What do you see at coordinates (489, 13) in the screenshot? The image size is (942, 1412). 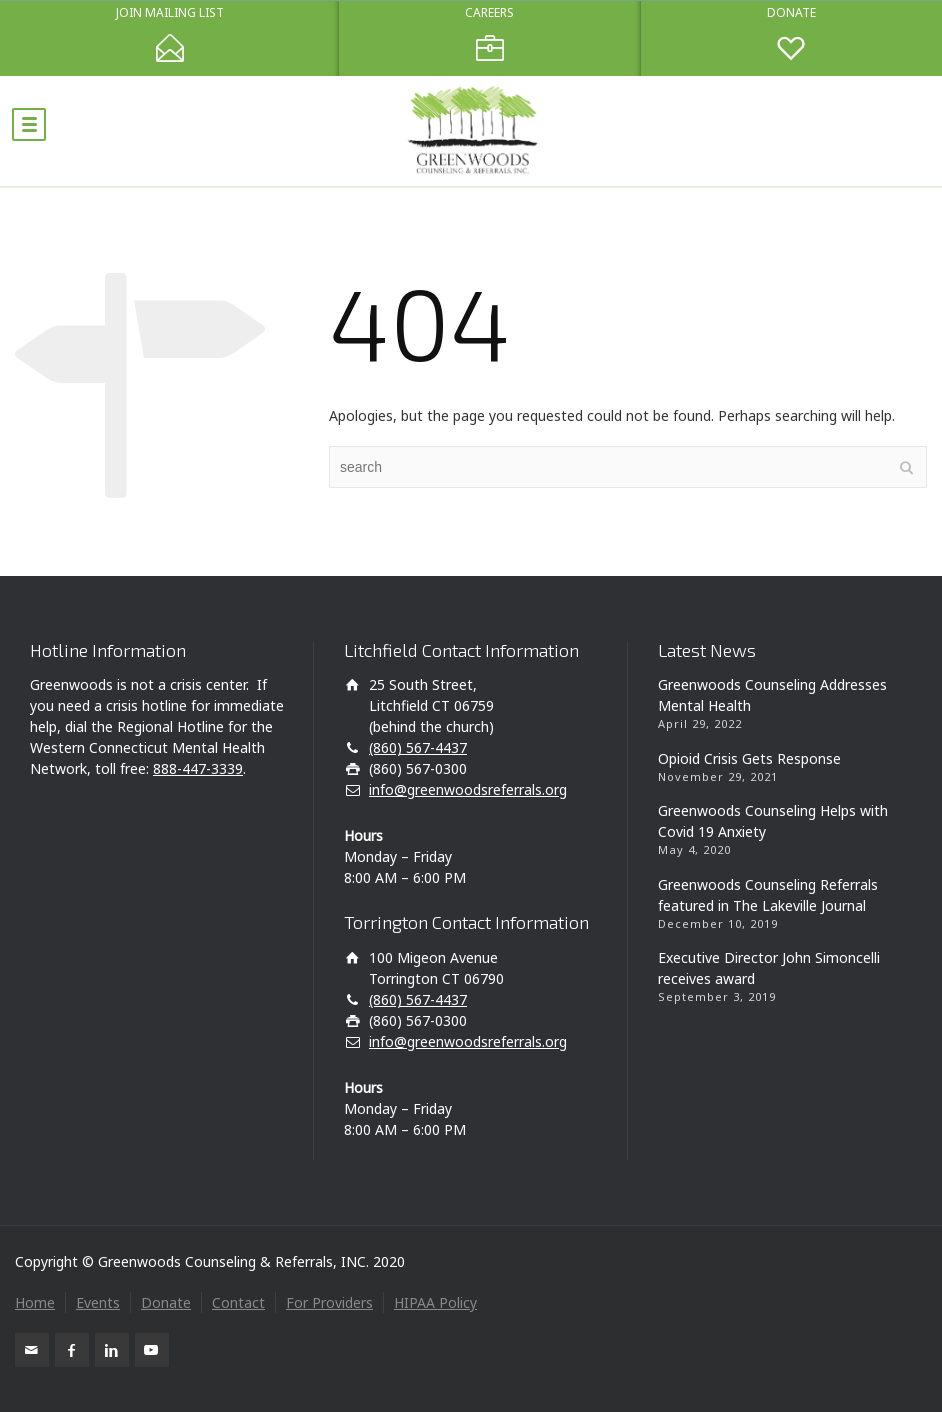 I see `CAREERS` at bounding box center [489, 13].